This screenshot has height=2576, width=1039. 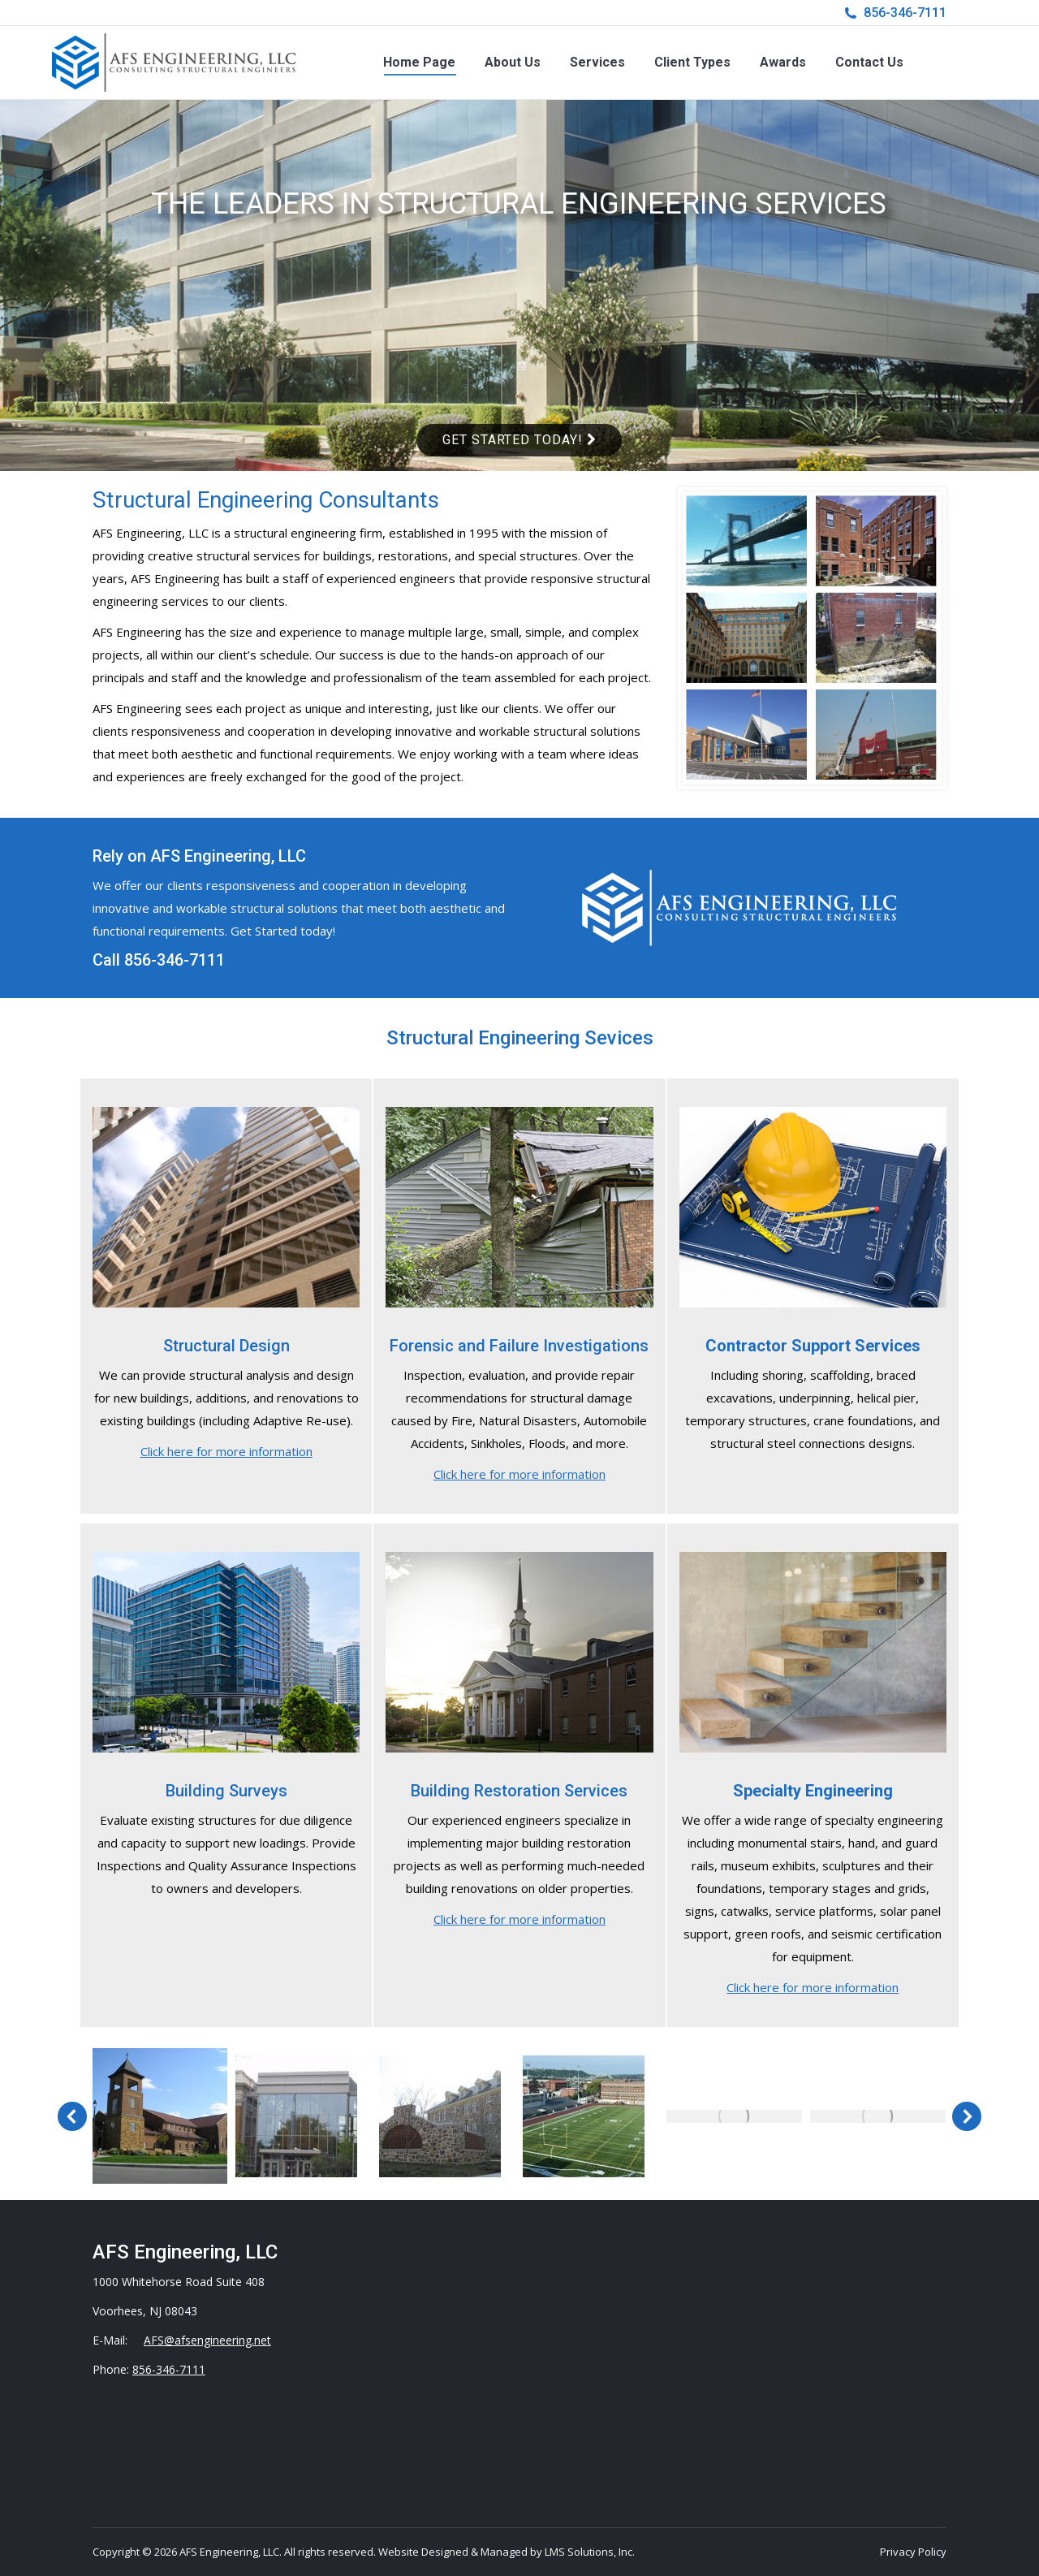 I want to click on Get Started Today!, so click(x=518, y=439).